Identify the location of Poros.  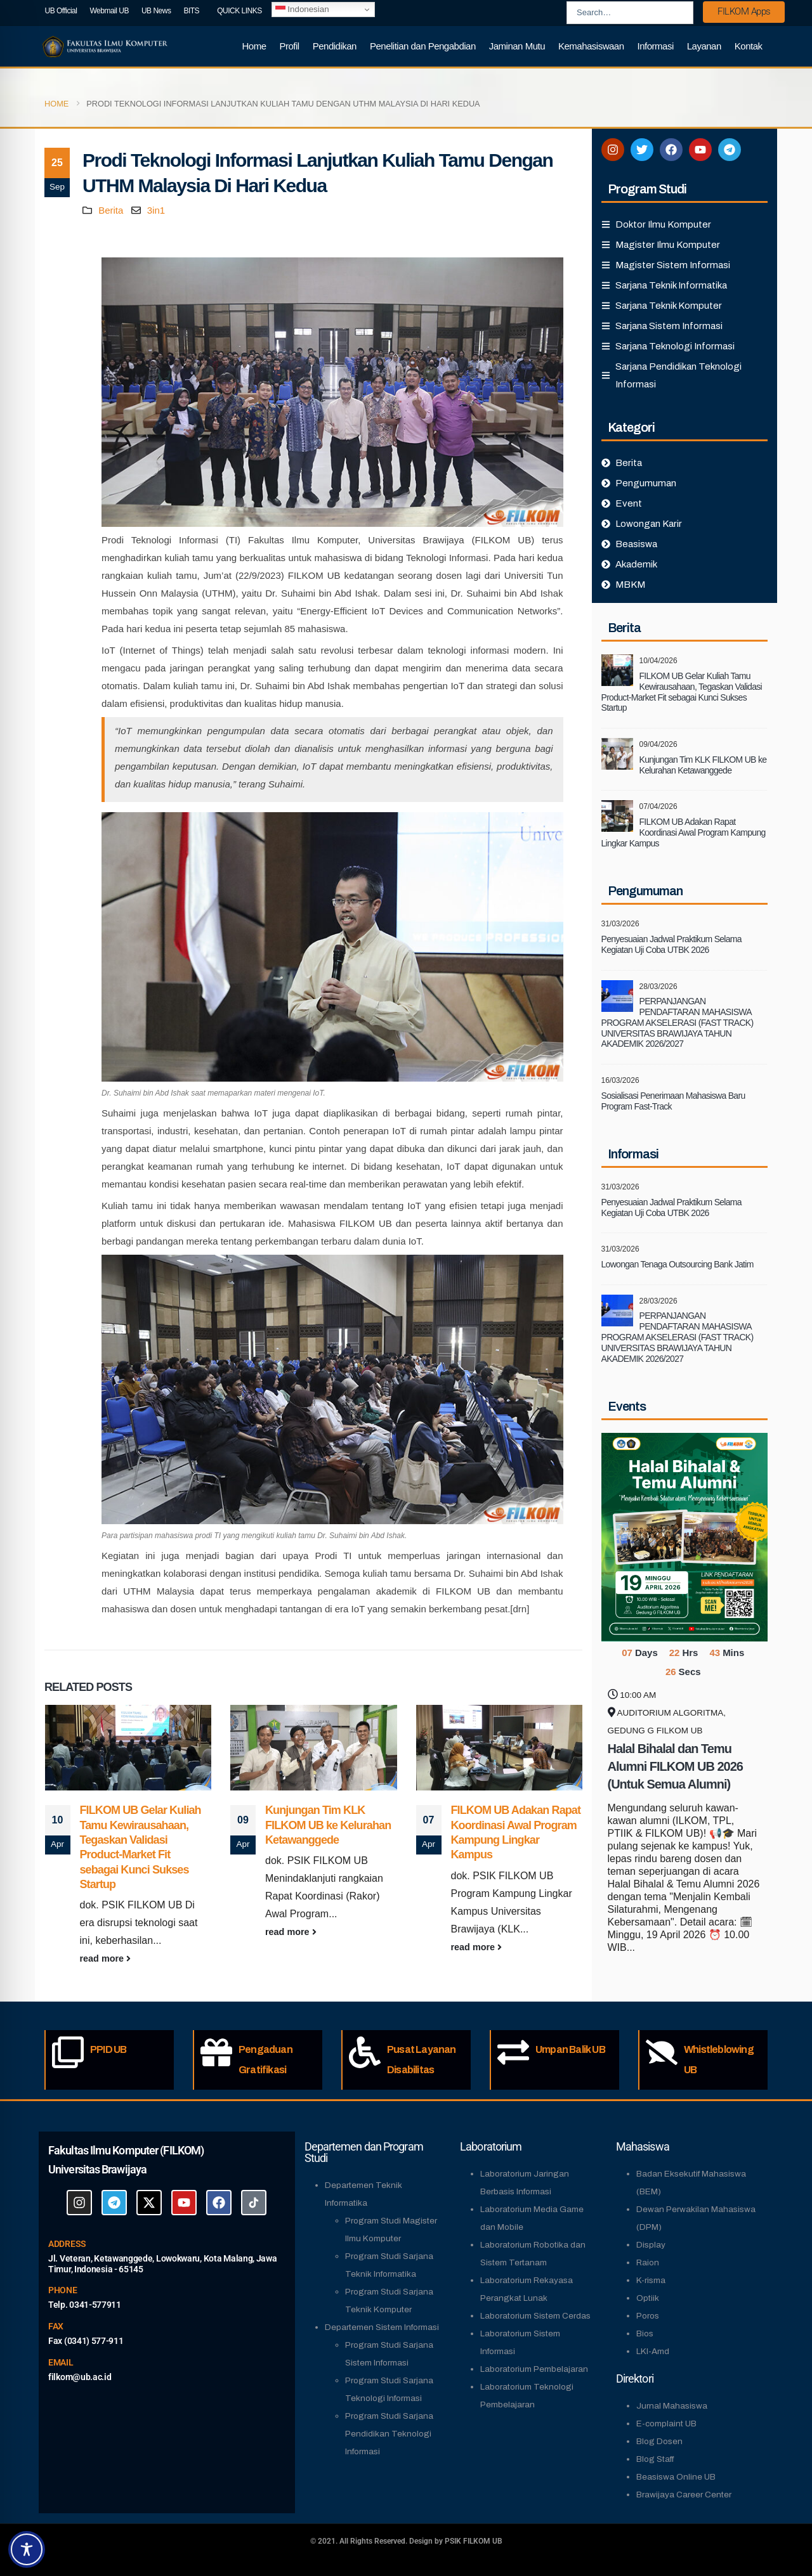
(647, 2315).